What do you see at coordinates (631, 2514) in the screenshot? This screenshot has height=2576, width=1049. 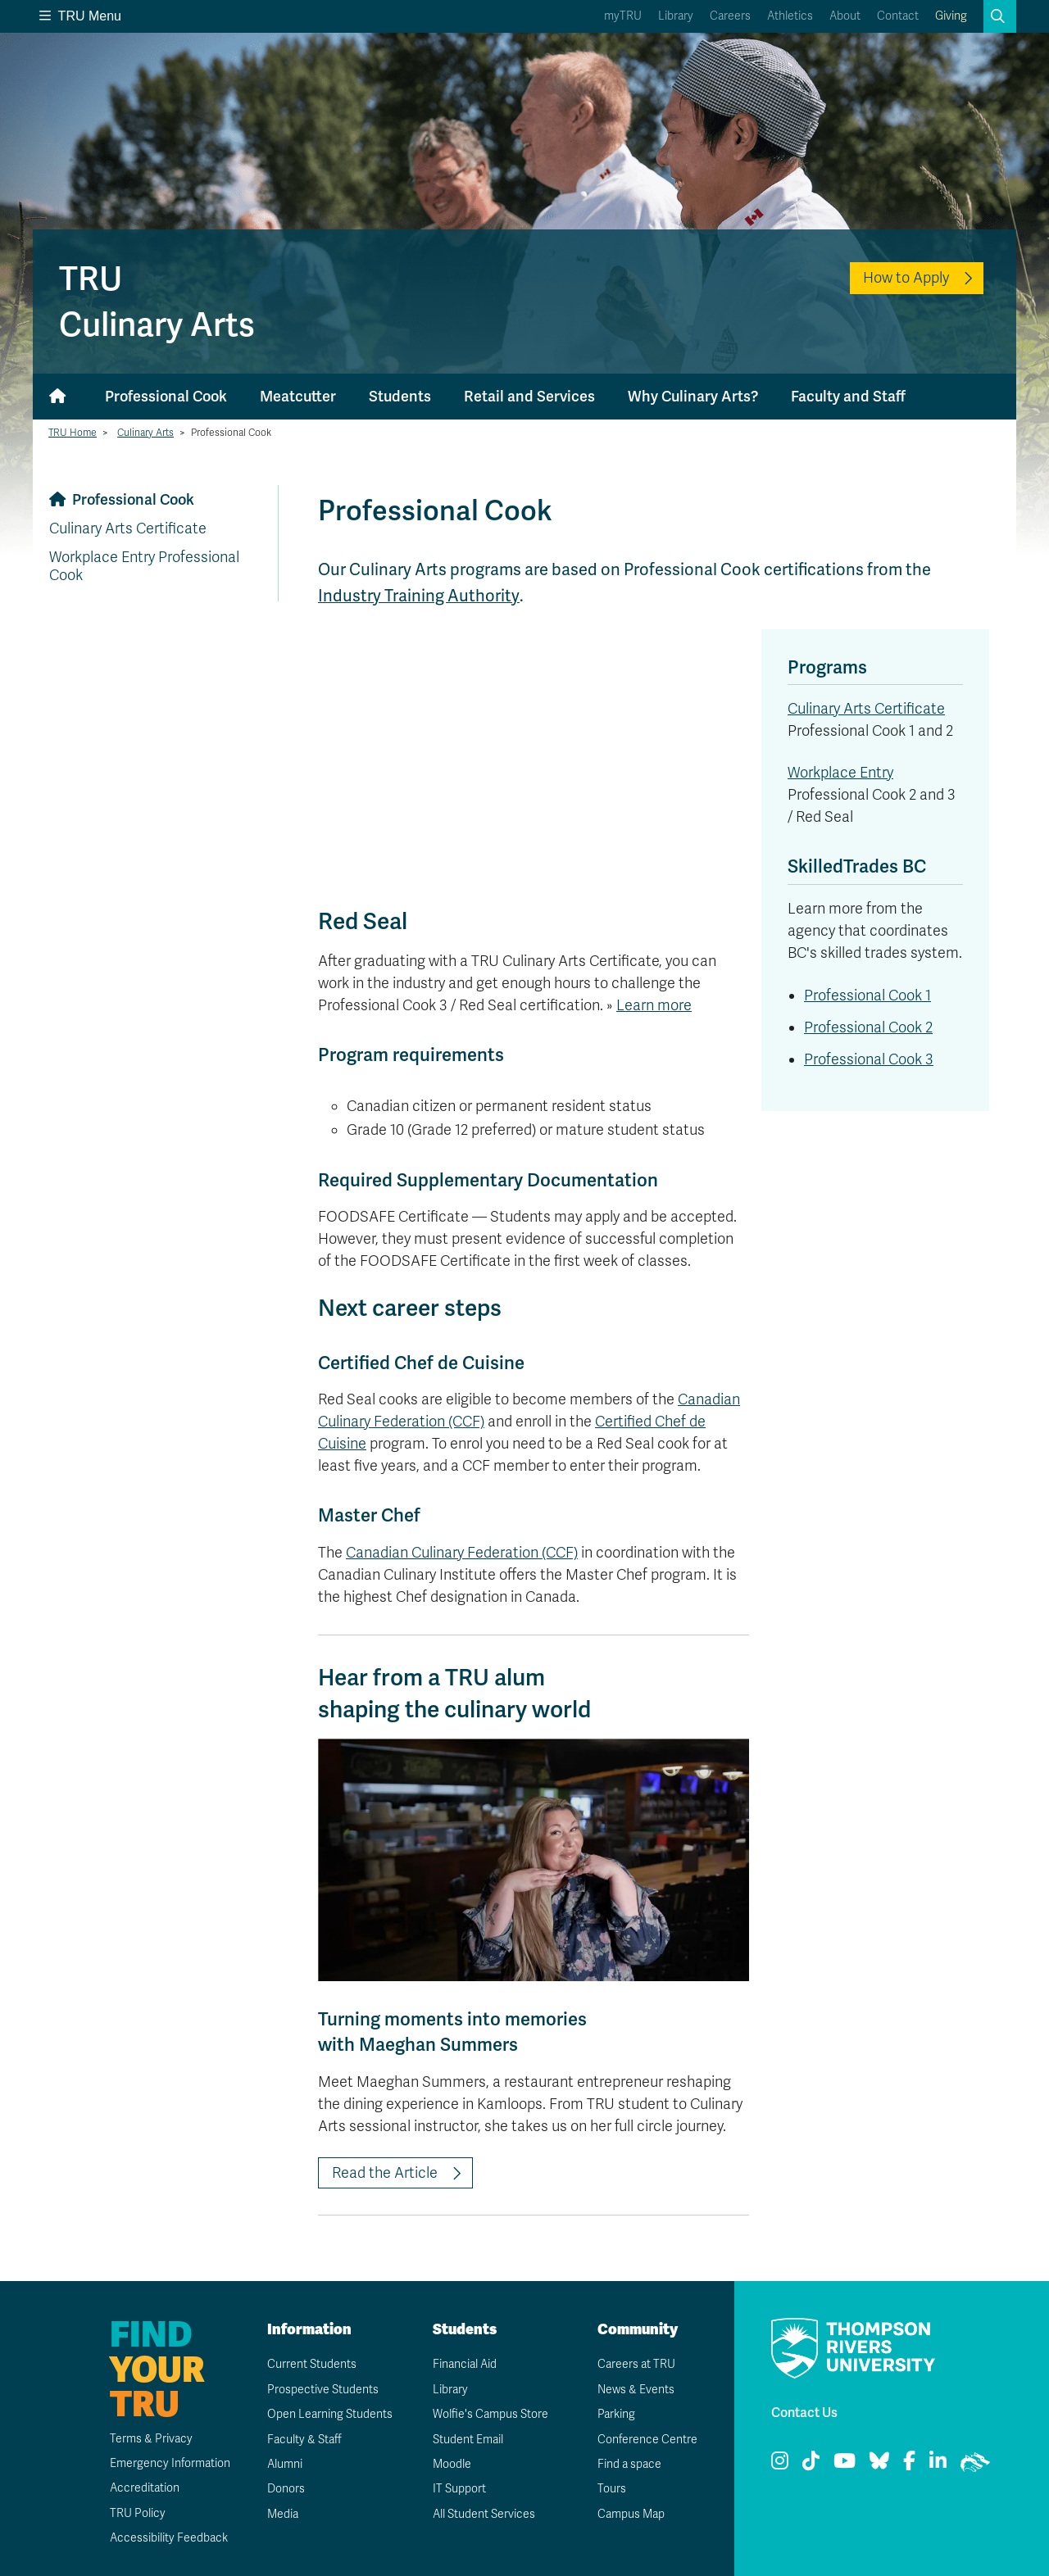 I see `Campus Map` at bounding box center [631, 2514].